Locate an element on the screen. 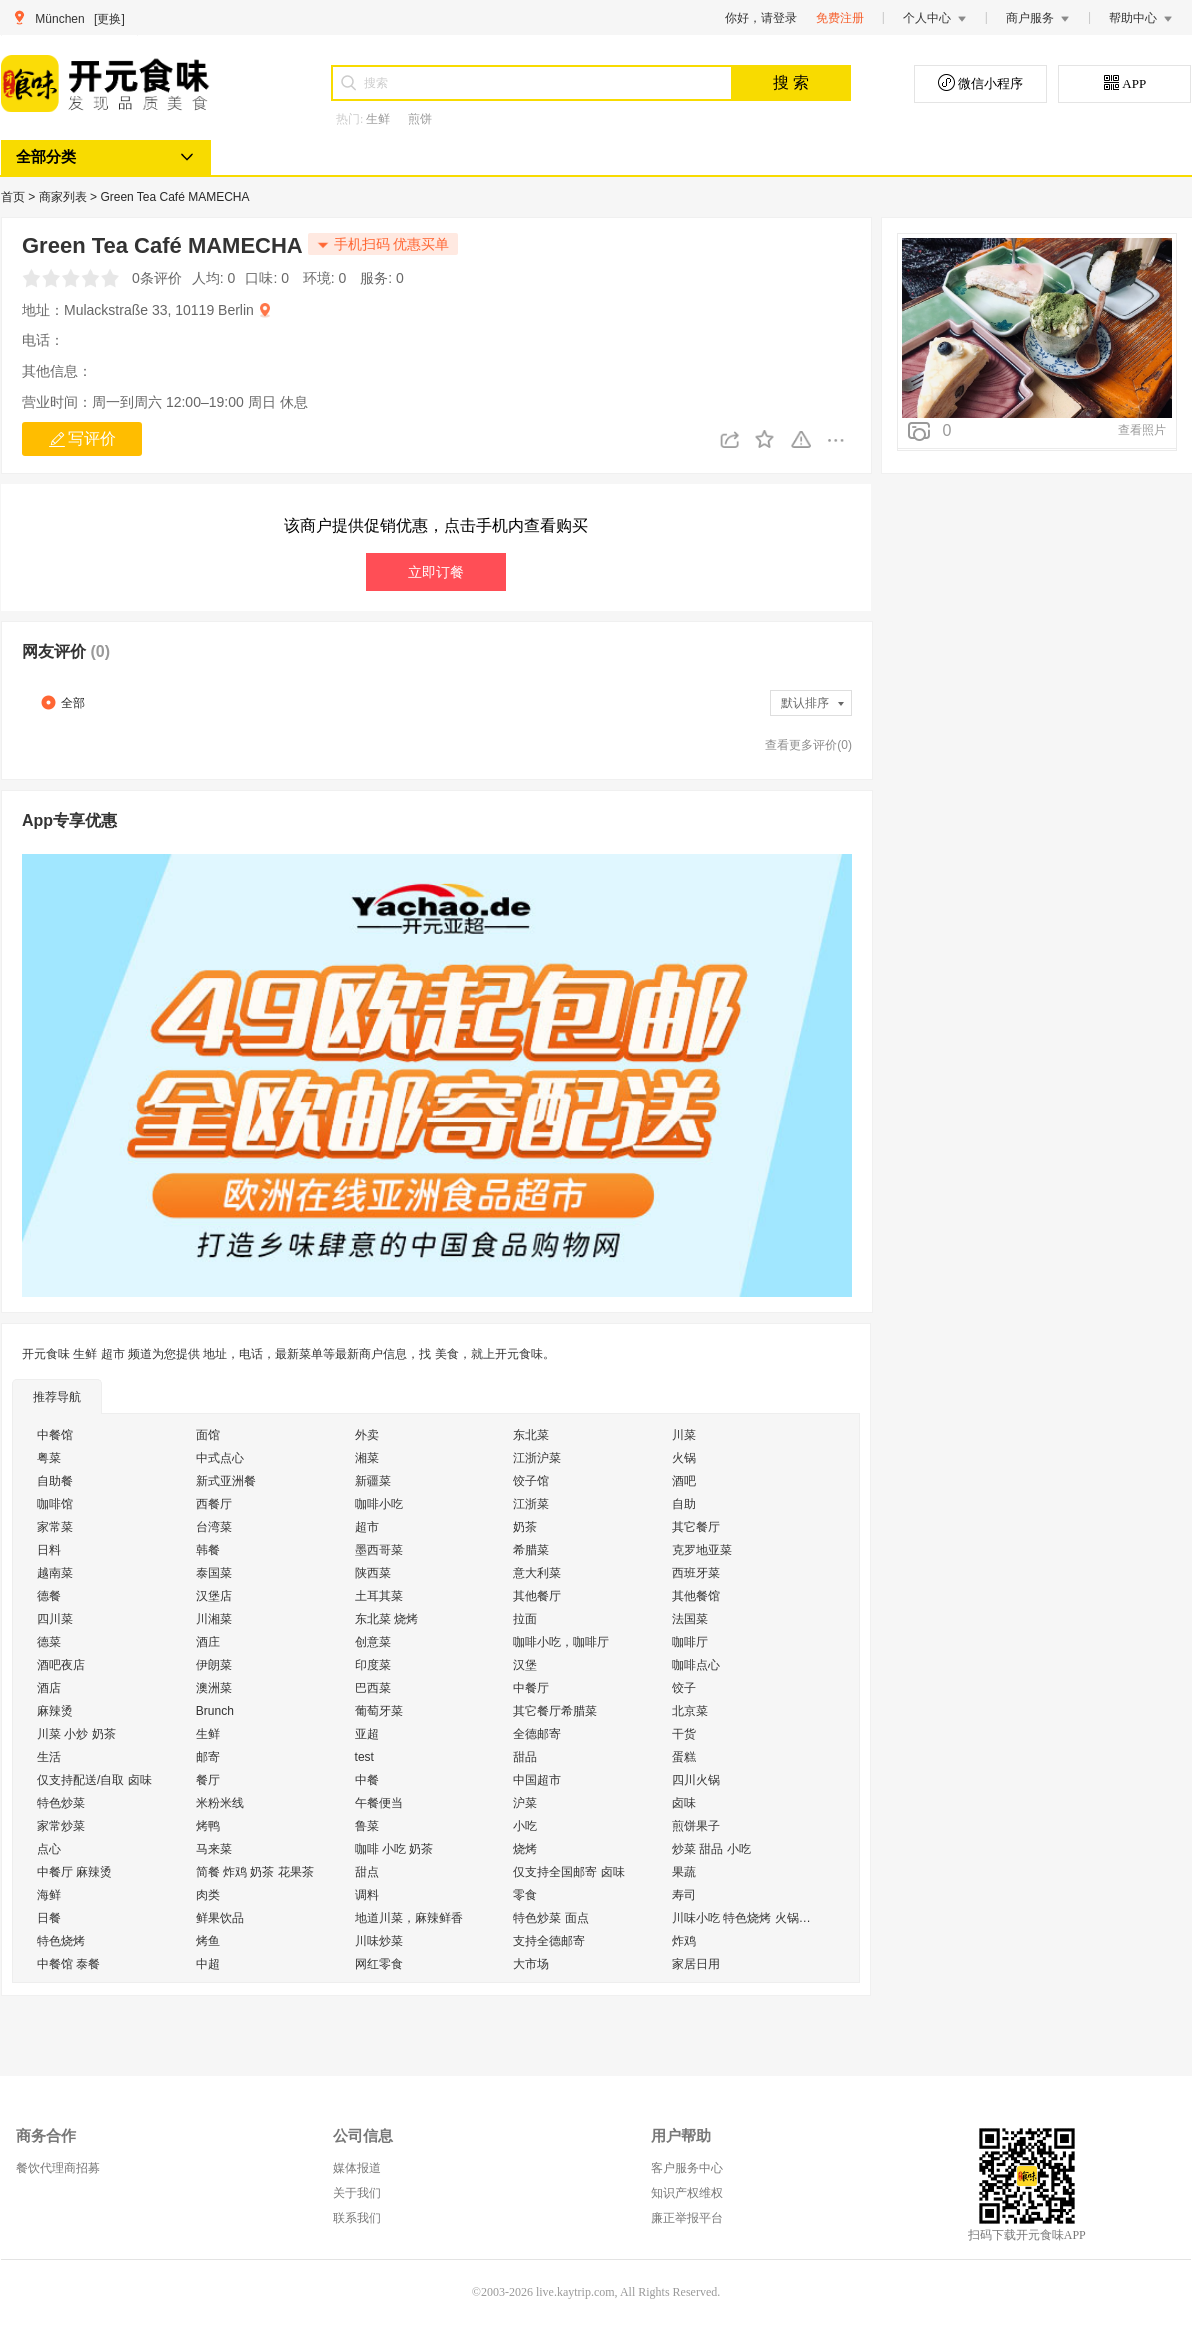 The width and height of the screenshot is (1192, 2335). 新式亚洲餐 is located at coordinates (226, 1481).